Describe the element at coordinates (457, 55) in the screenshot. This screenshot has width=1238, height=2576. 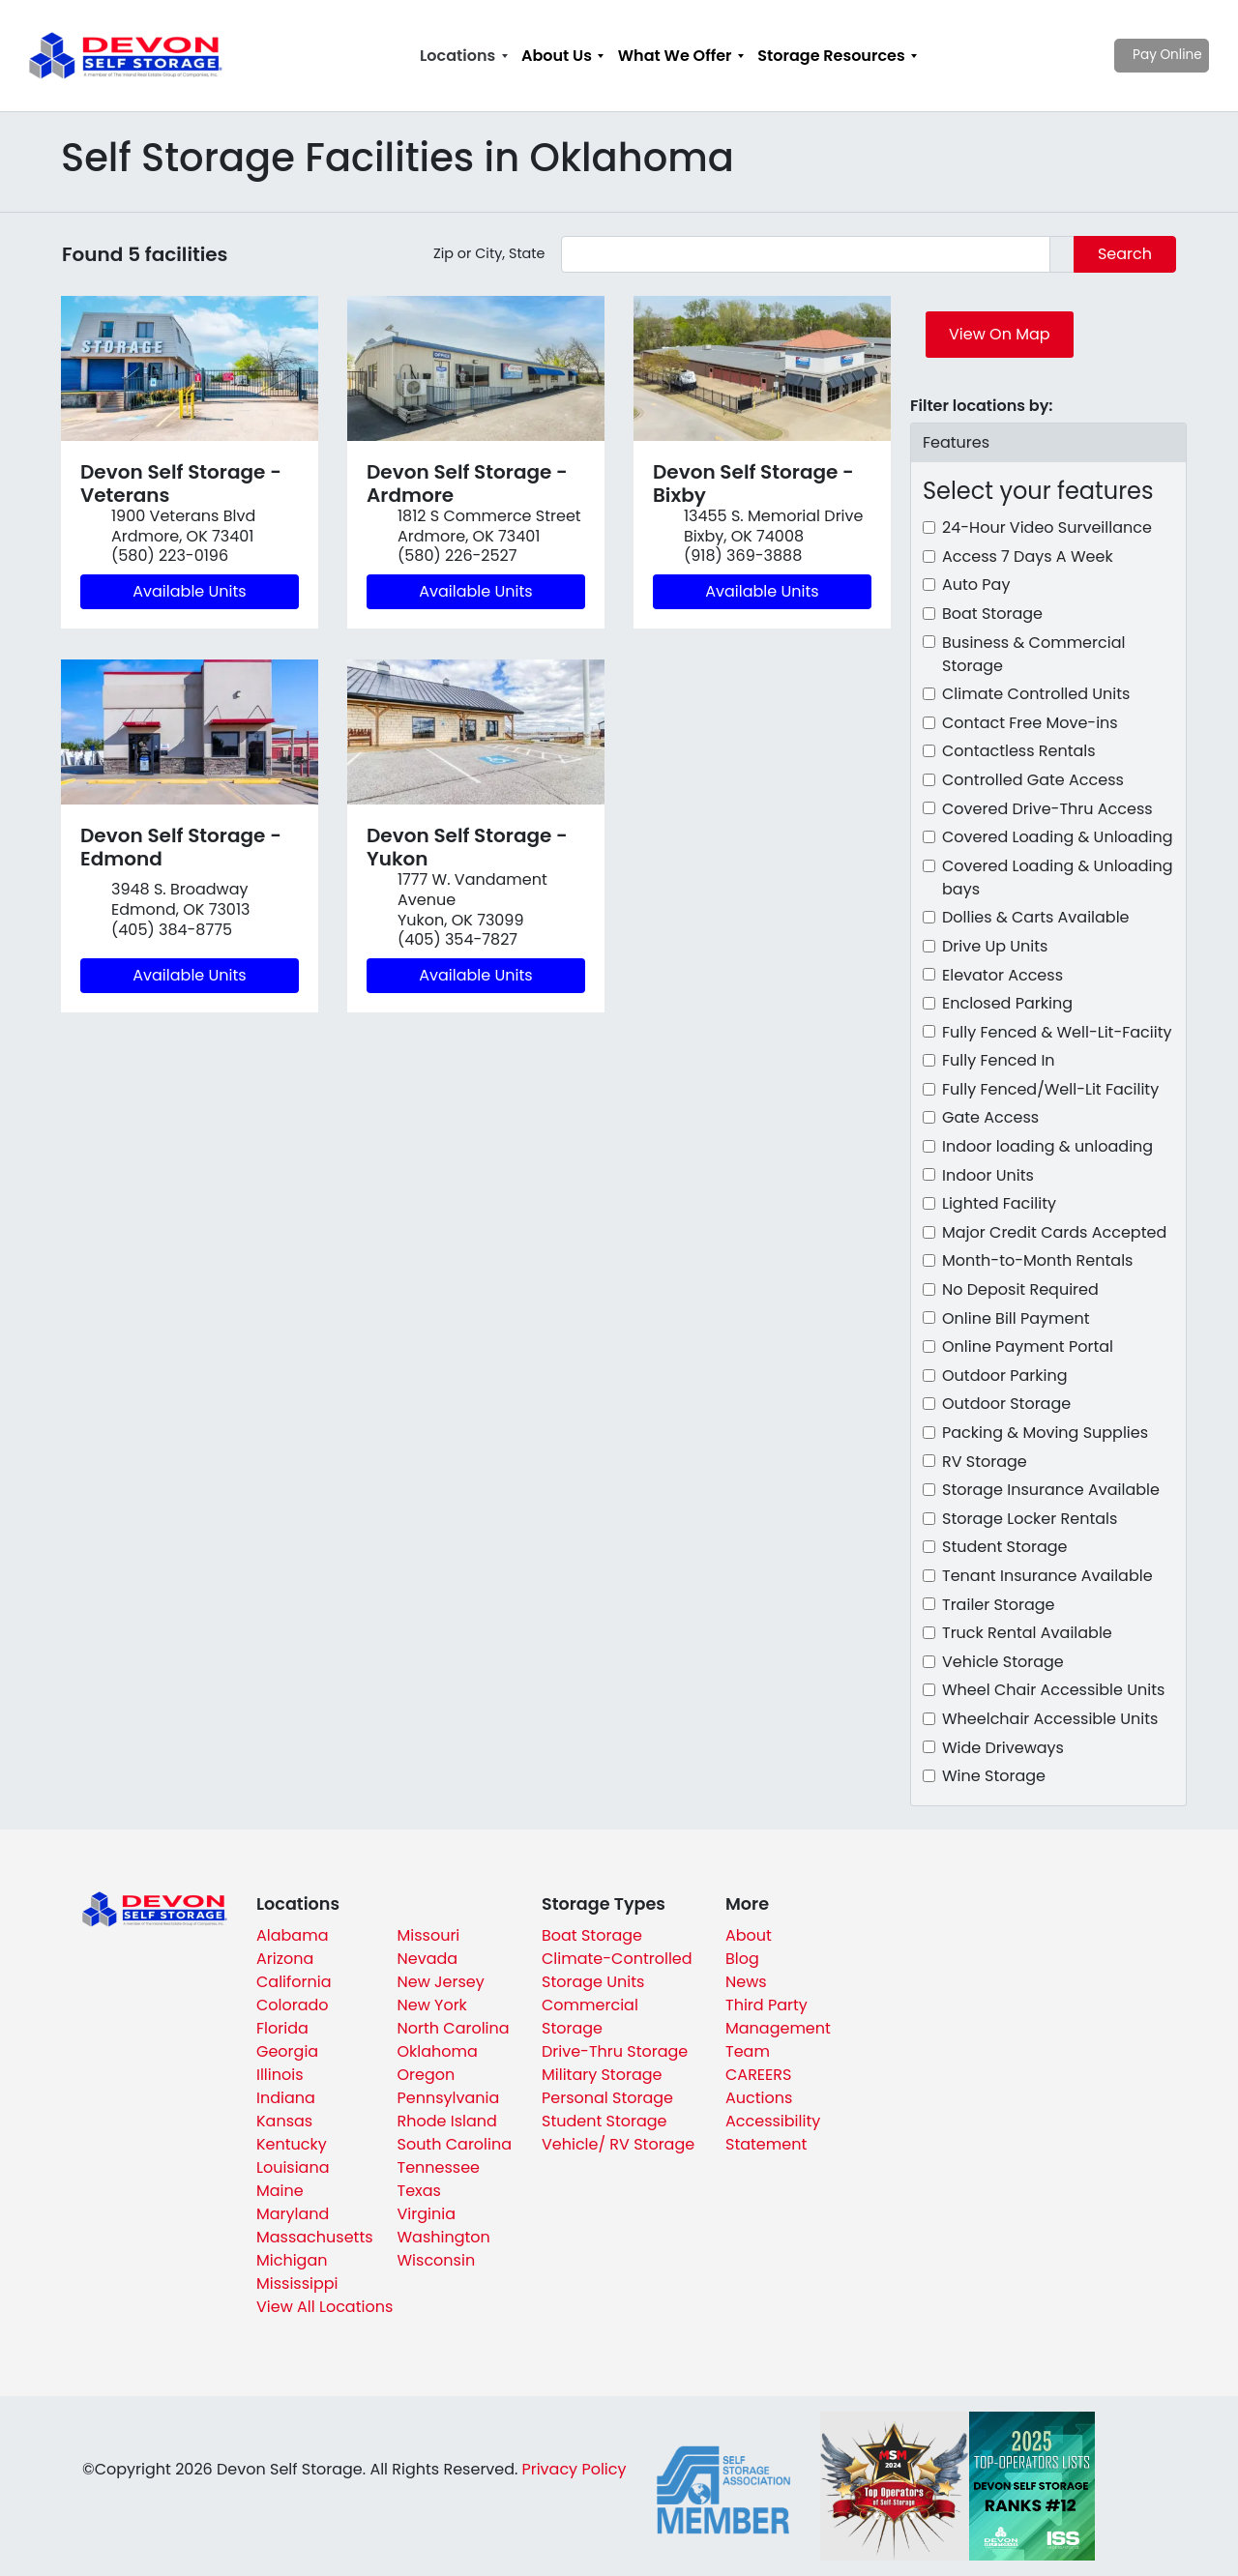
I see `Locations` at that location.